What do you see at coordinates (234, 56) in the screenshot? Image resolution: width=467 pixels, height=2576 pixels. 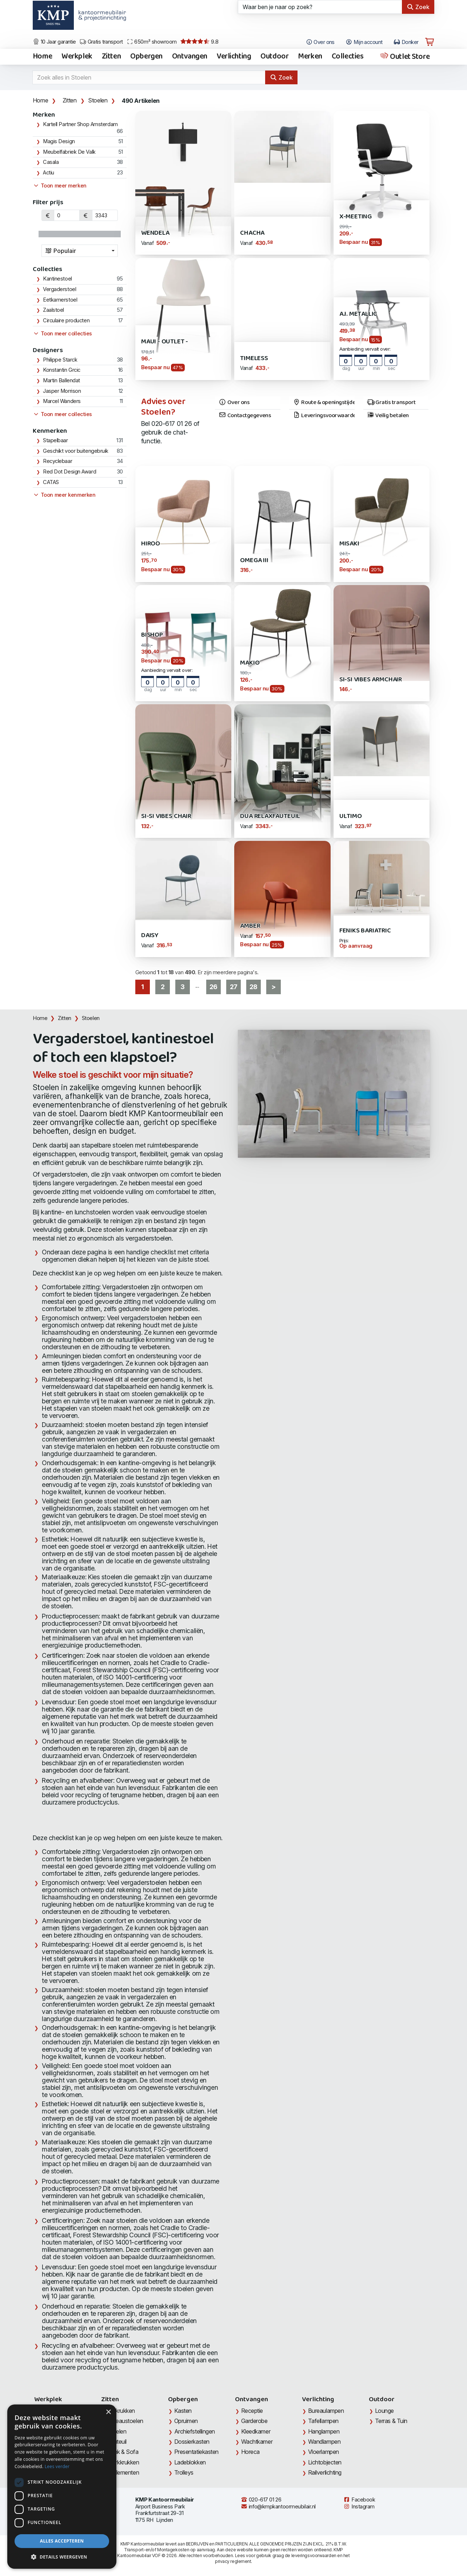 I see `Verlichting` at bounding box center [234, 56].